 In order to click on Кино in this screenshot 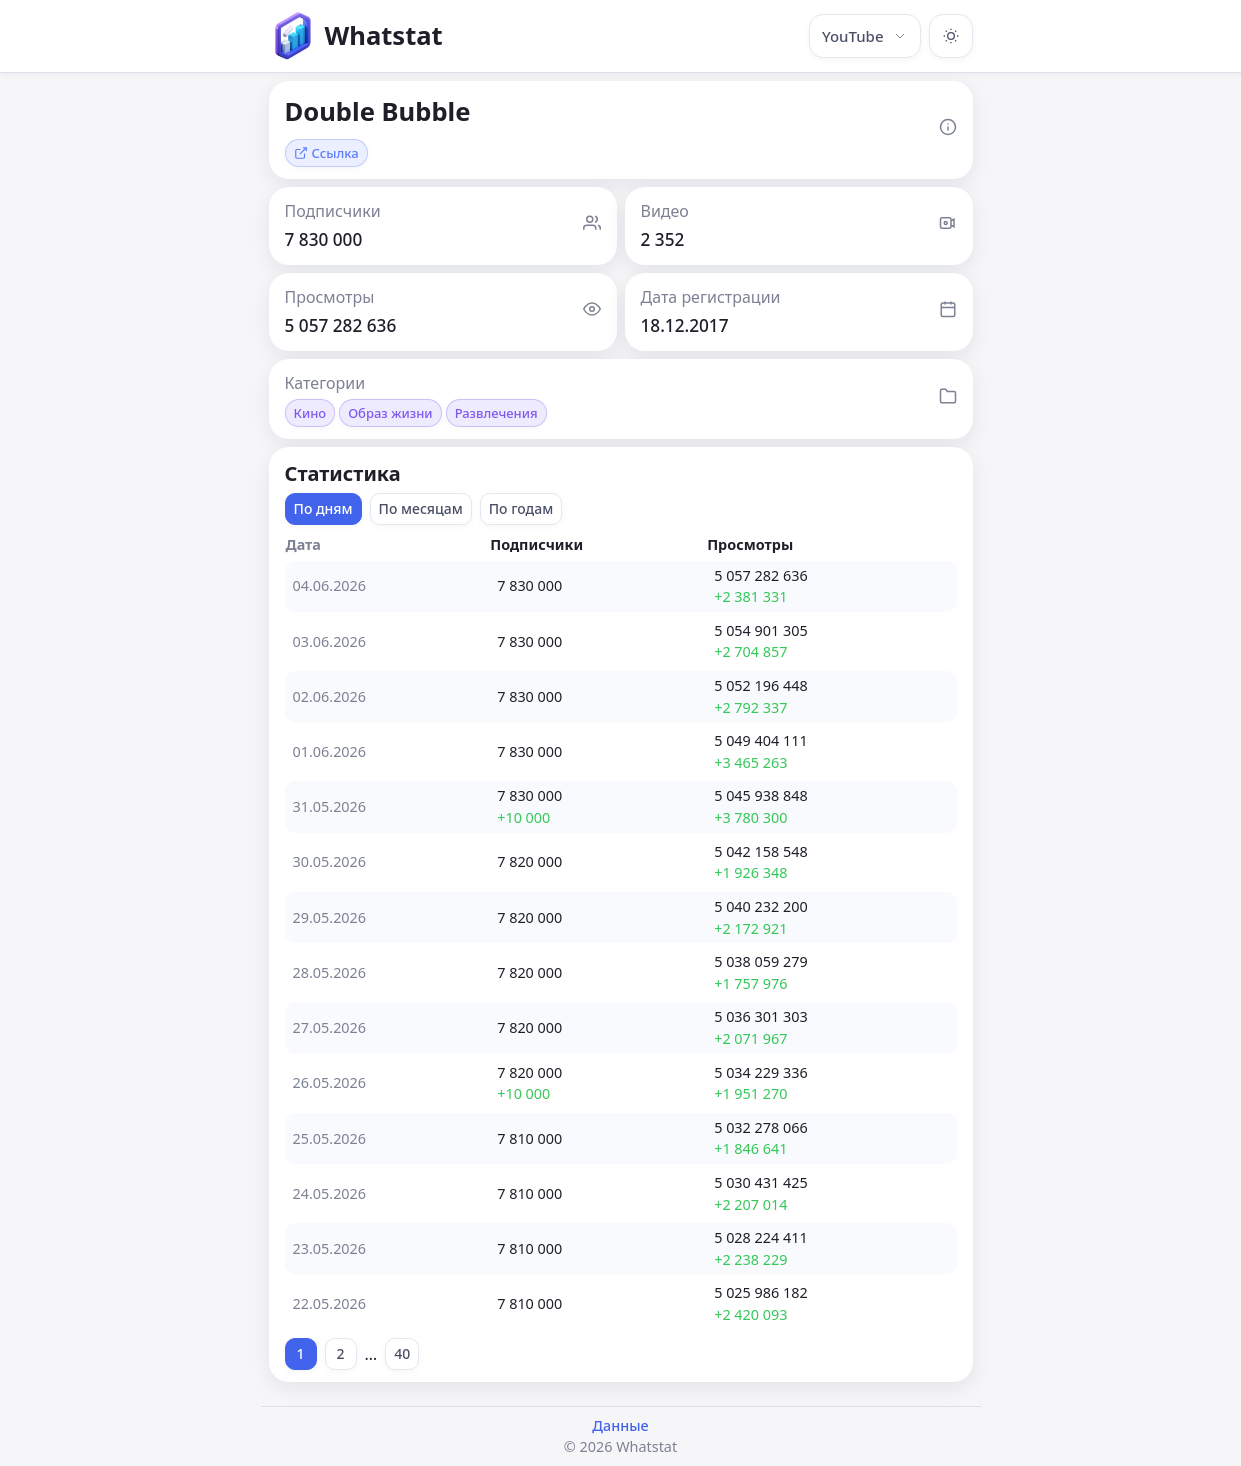, I will do `click(310, 413)`.